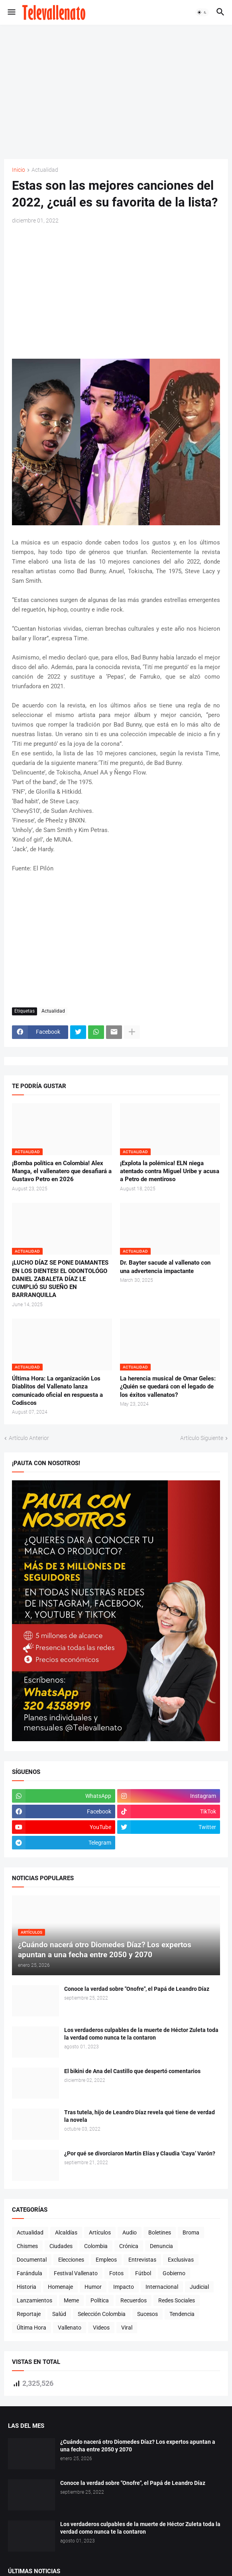  I want to click on ¡Bomba política en Colombia! Alex Manga, el vallenatero que desafiará a Gustavo Petro en 2026, so click(62, 1171).